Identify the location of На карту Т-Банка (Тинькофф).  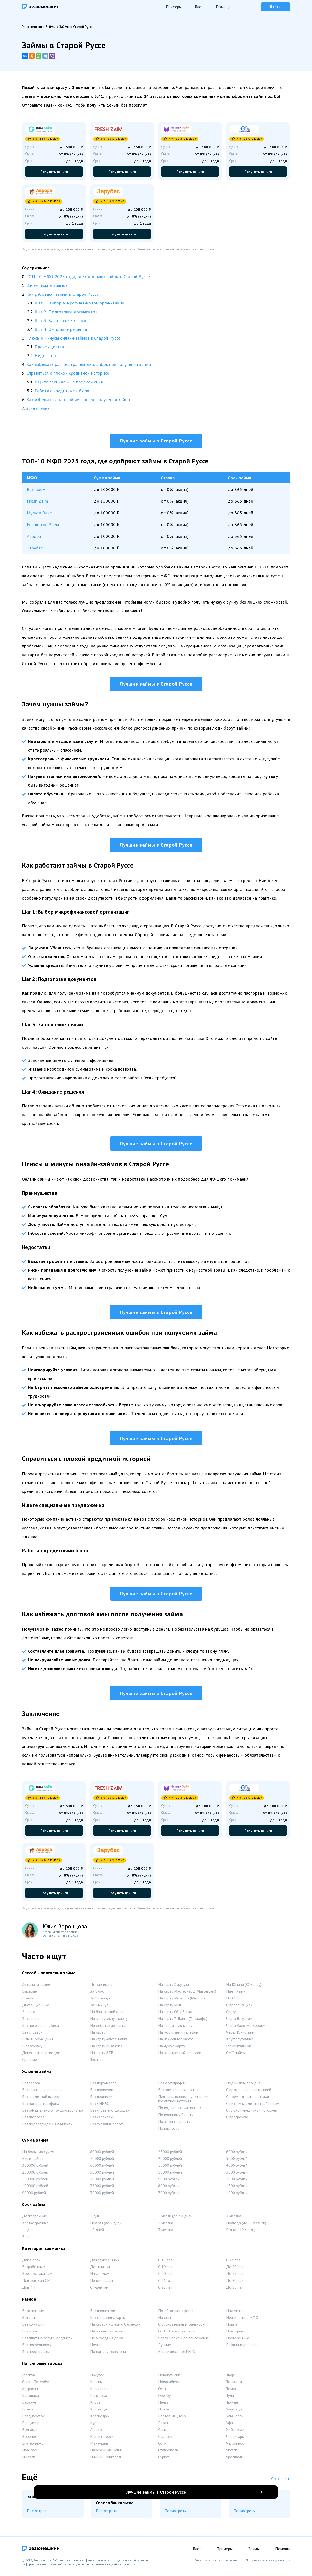
(182, 2018).